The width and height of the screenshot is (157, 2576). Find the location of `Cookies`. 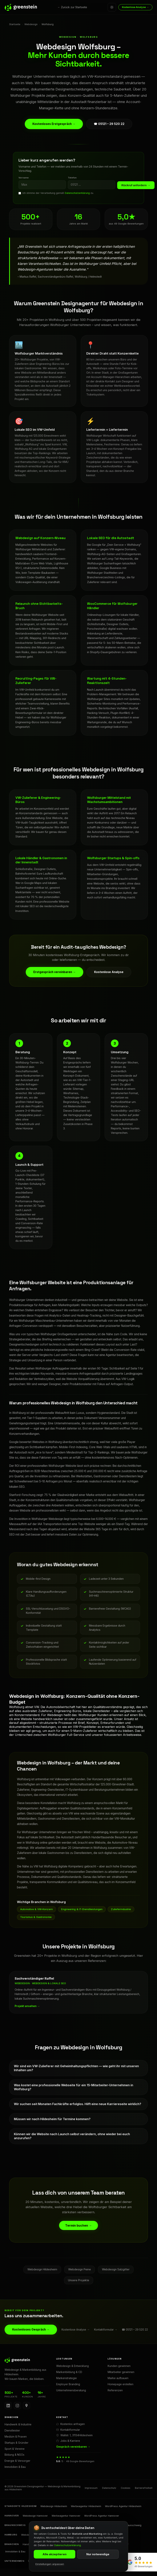

Cookies is located at coordinates (125, 2488).